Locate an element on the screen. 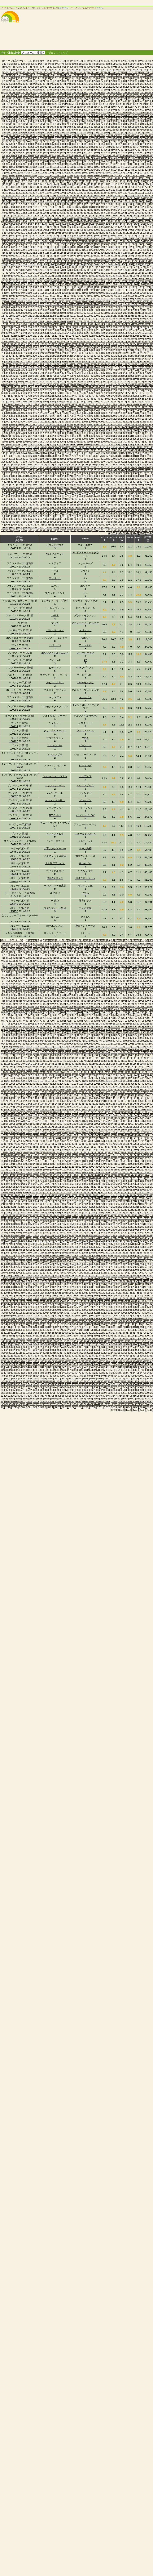  [1064] is located at coordinates (99, 172).